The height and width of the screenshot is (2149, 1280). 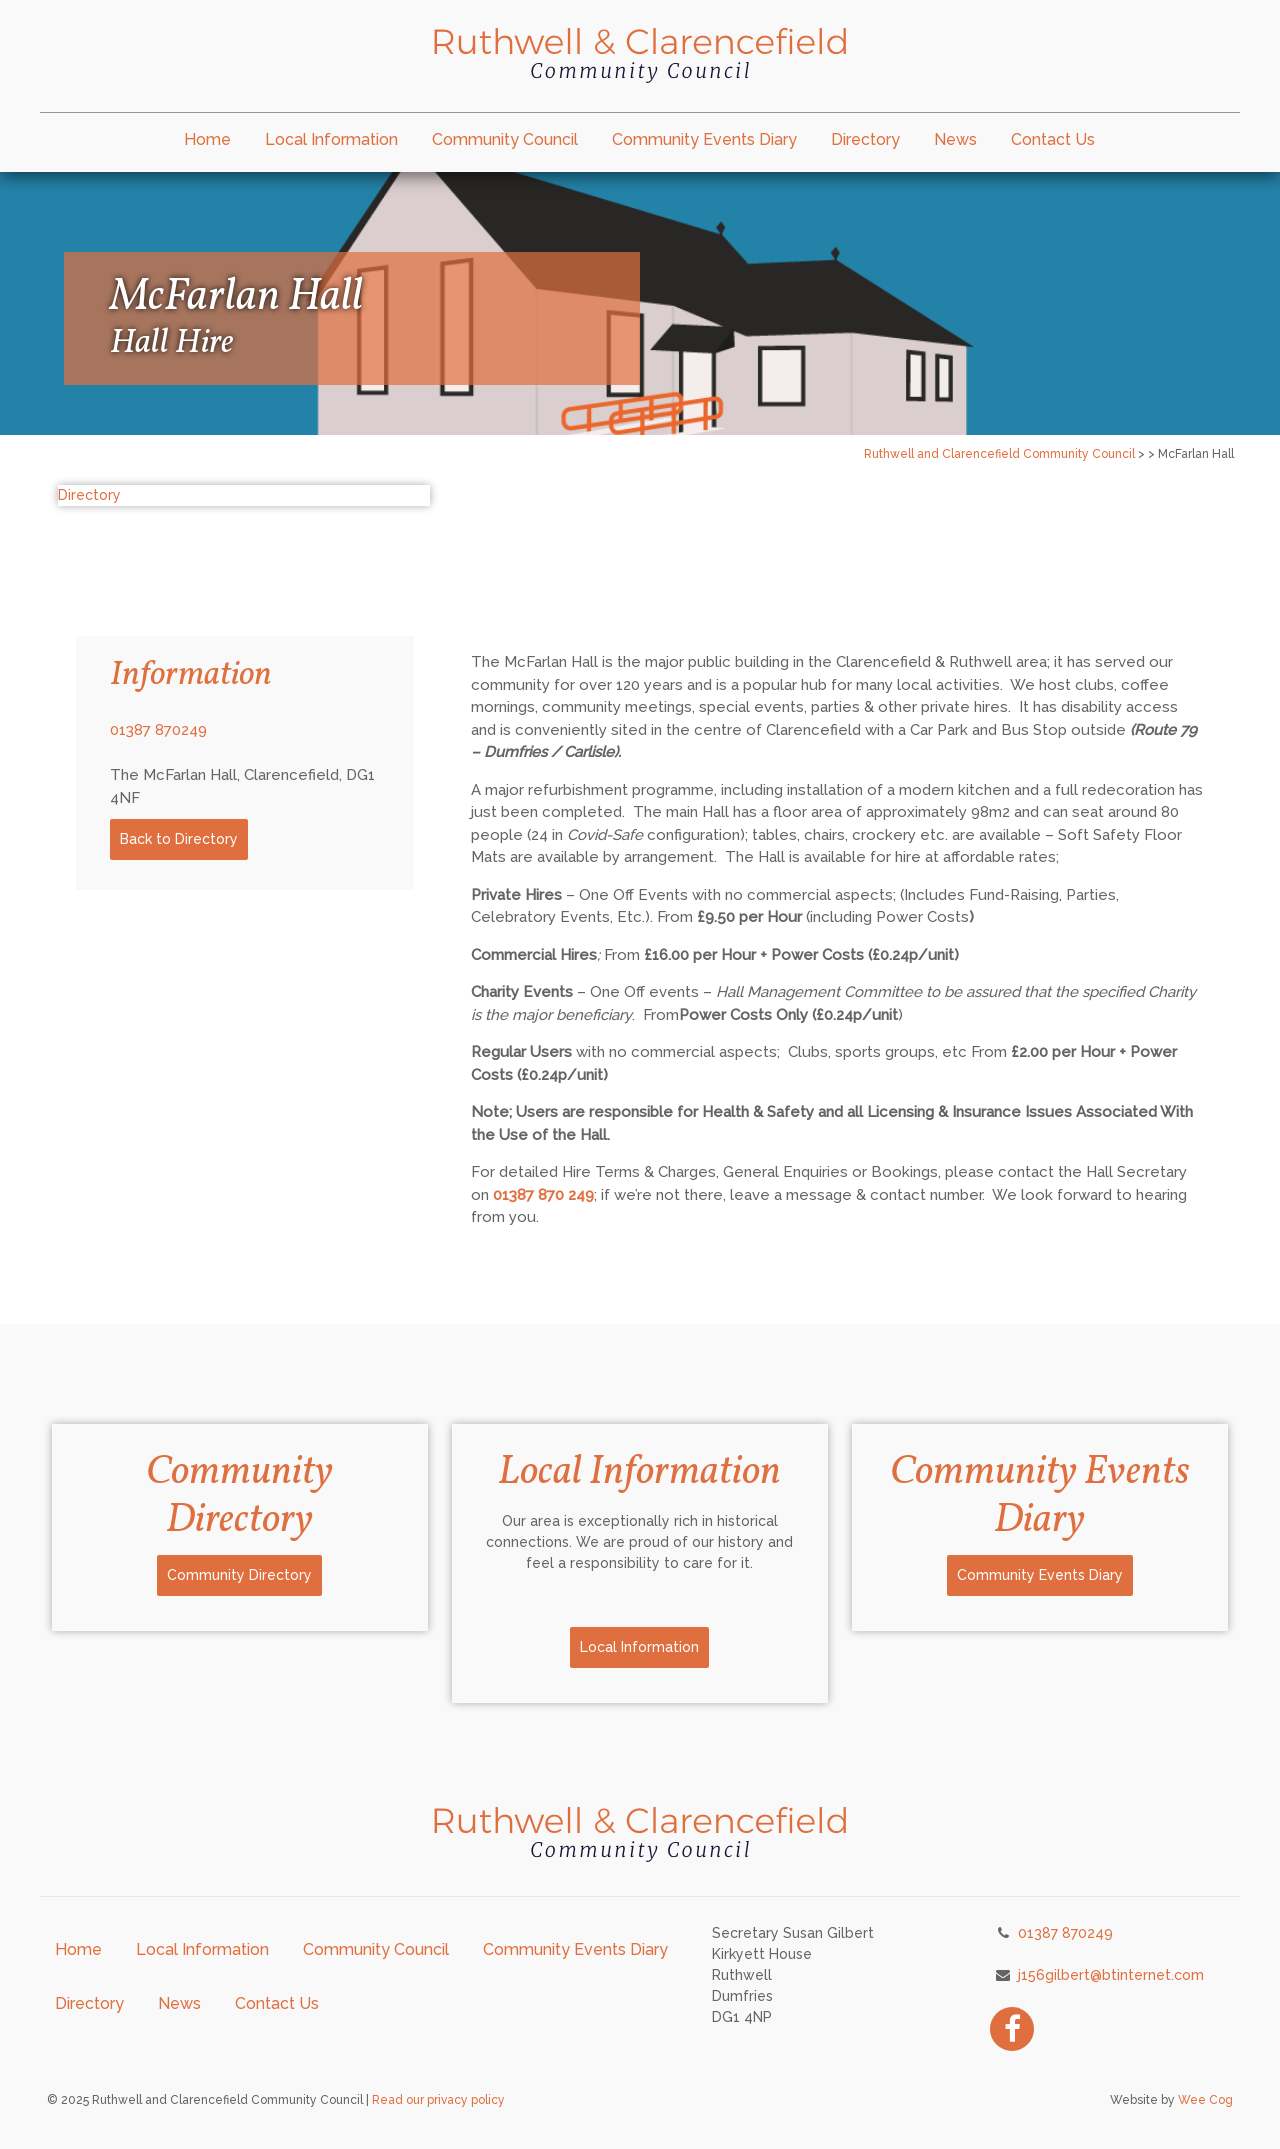 I want to click on j156gilbert@btinternet.com, so click(x=1111, y=1975).